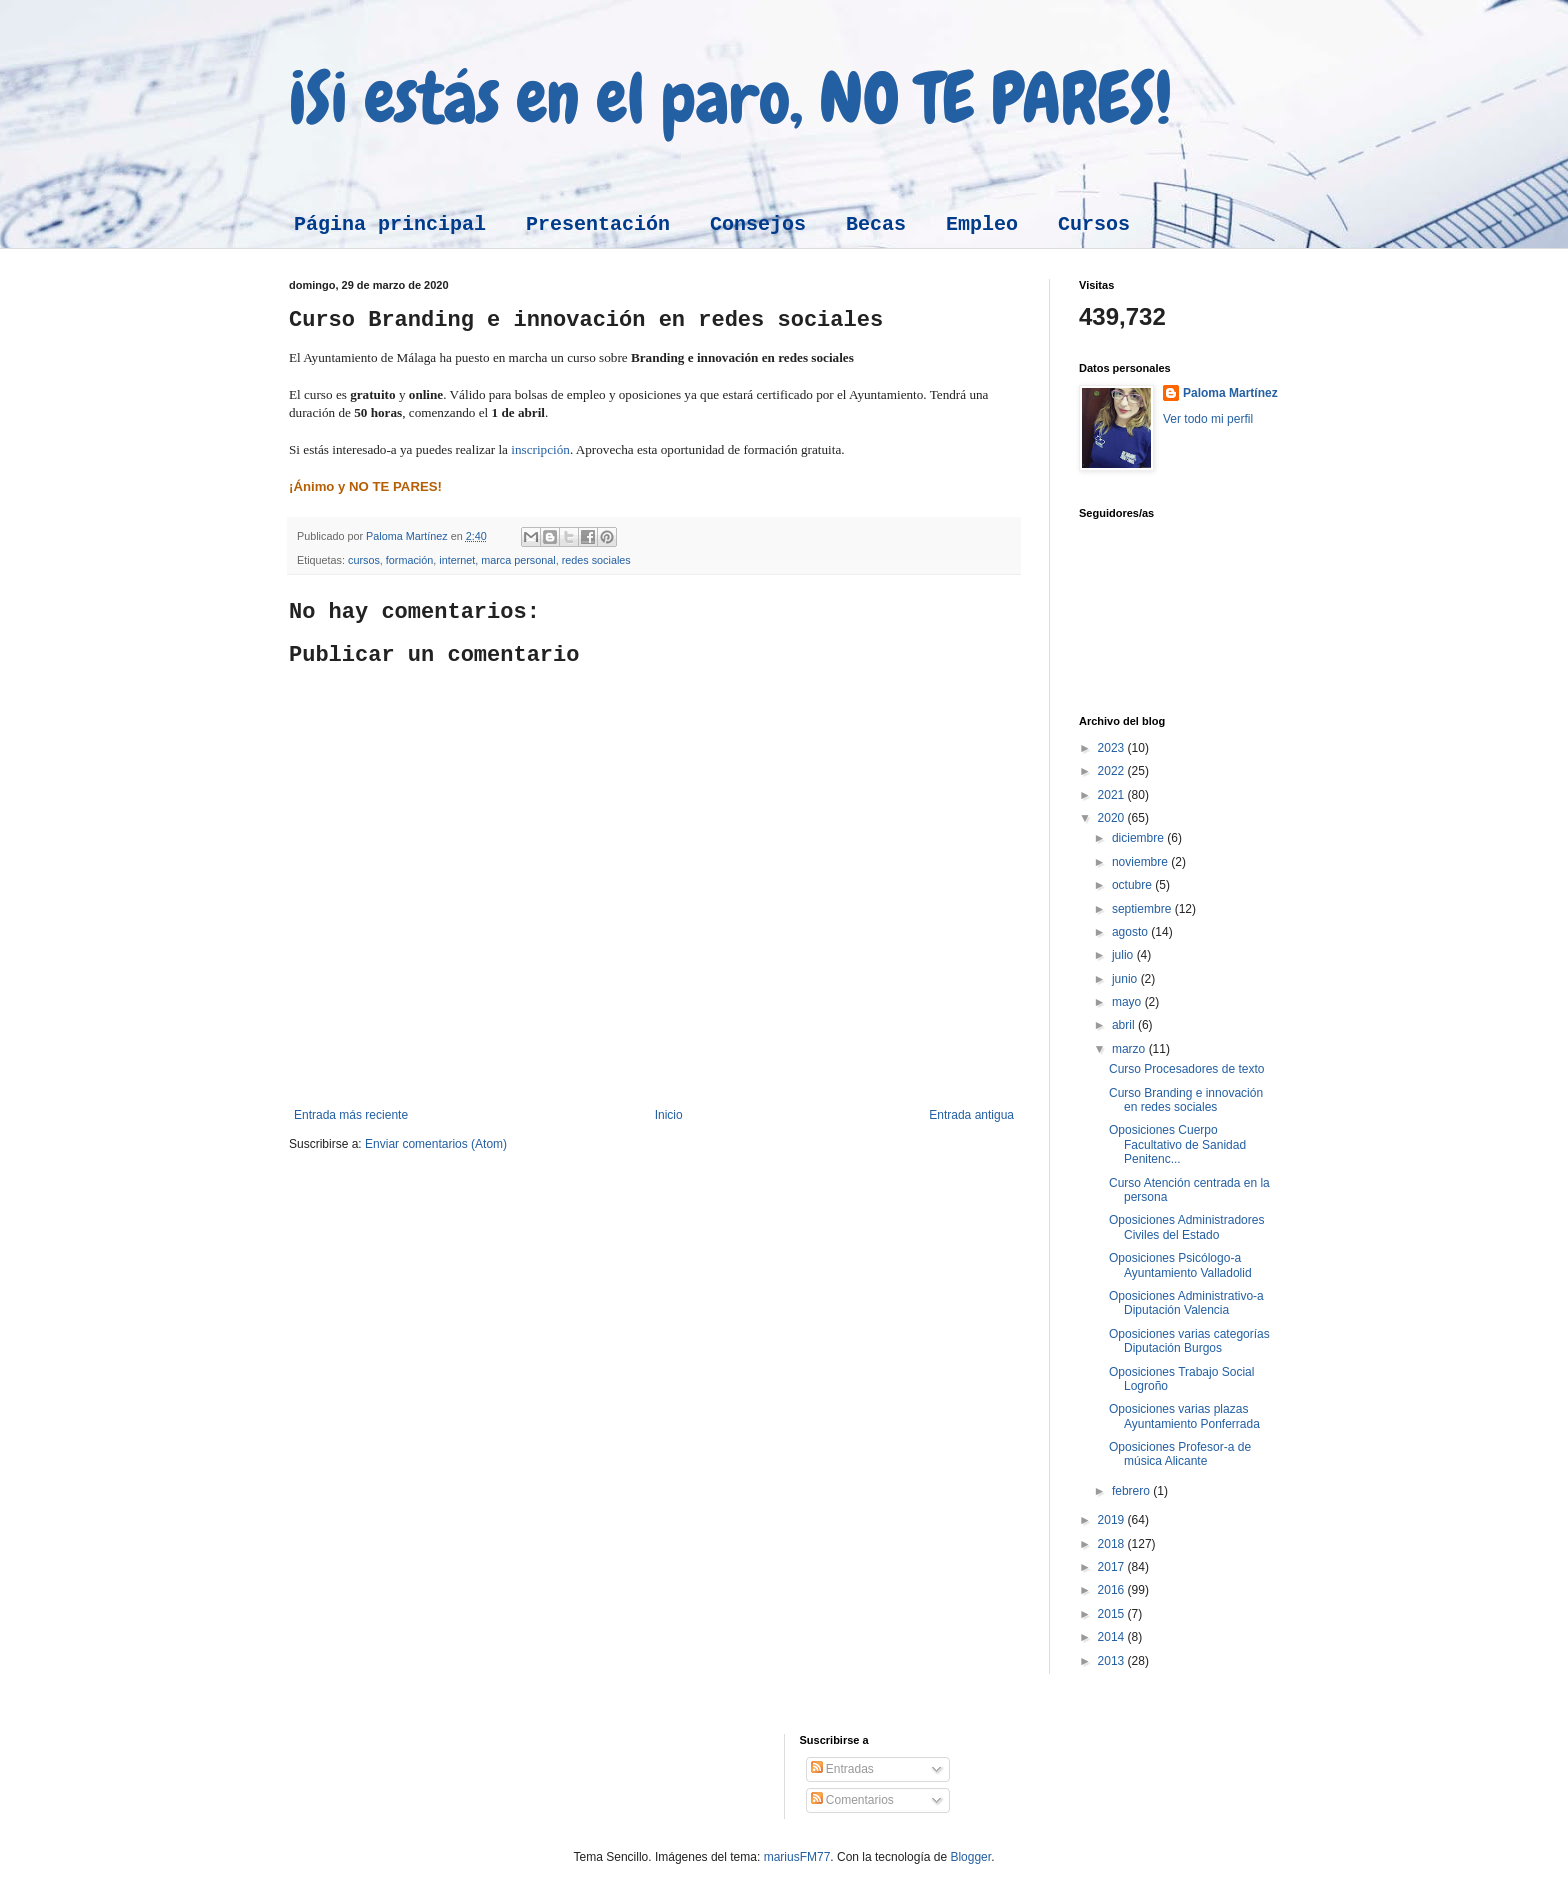 This screenshot has width=1568, height=1895. I want to click on 2021, so click(1113, 795).